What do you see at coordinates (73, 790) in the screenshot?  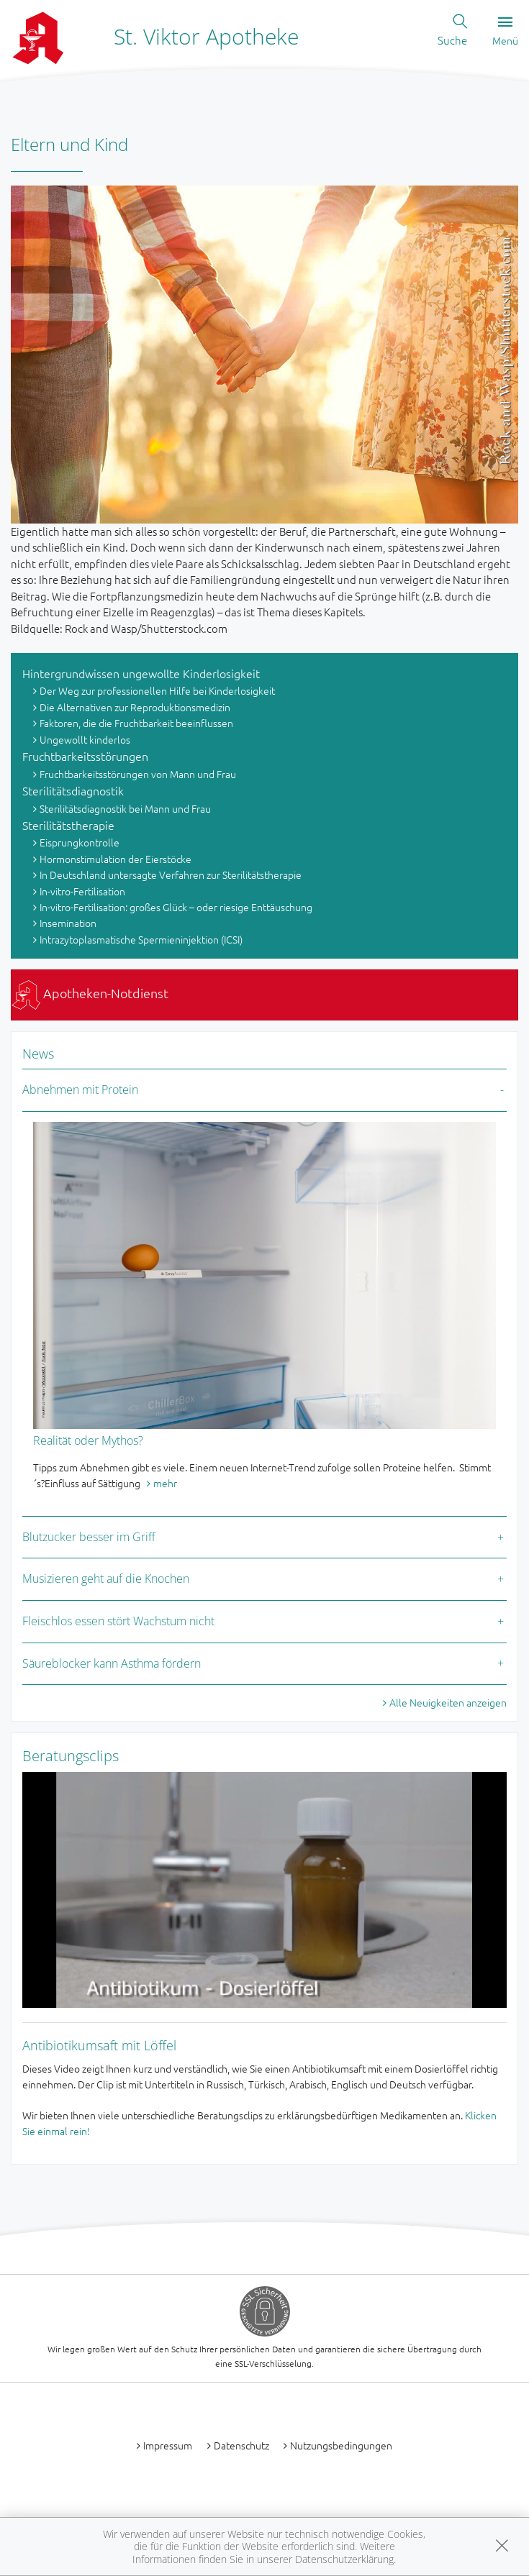 I see `Sterilitätsdiagnostik` at bounding box center [73, 790].